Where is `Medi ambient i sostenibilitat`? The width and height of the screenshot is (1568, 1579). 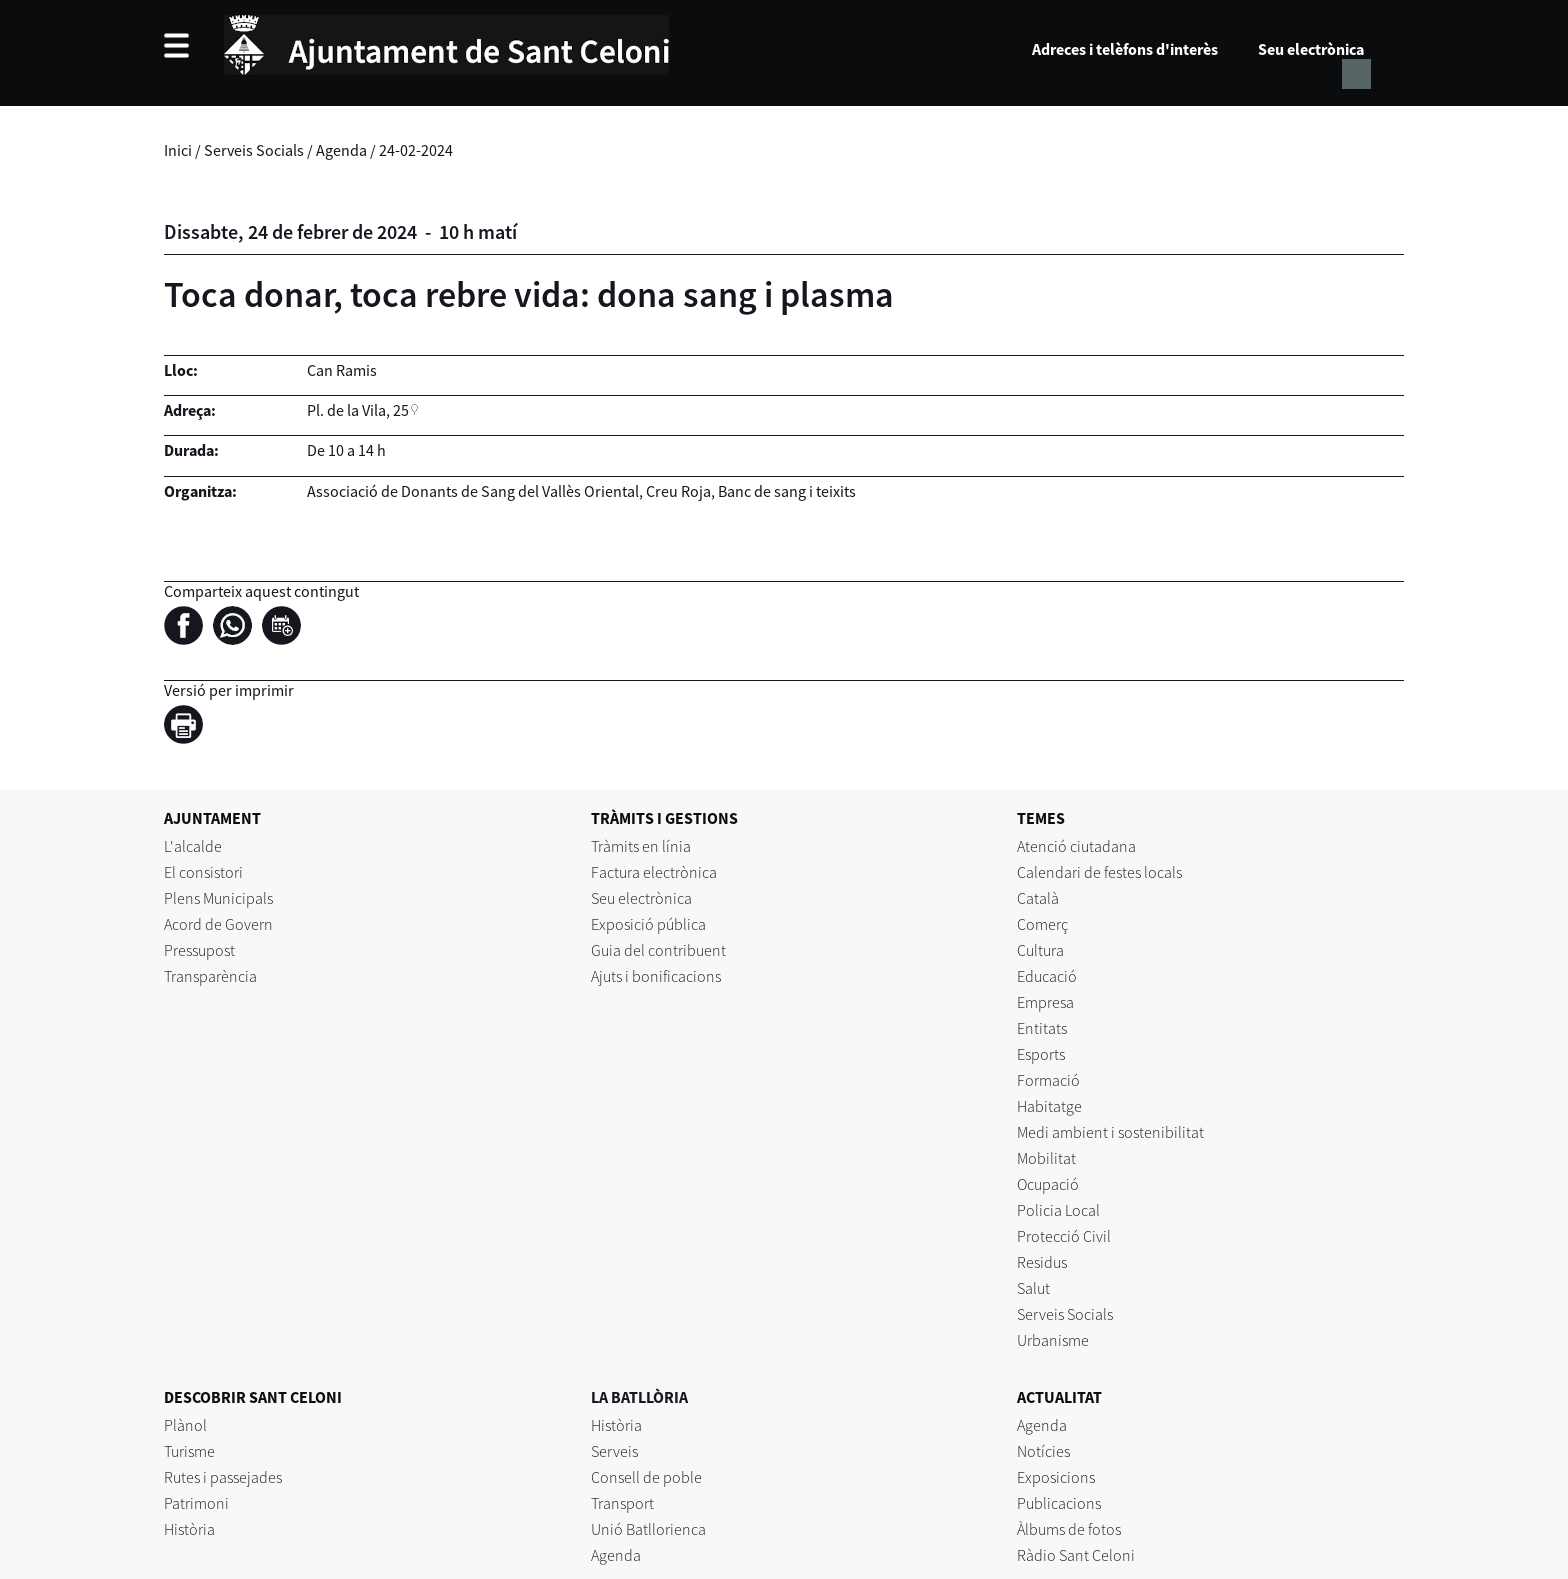
Medi ambient i sostenibilitat is located at coordinates (1110, 1132).